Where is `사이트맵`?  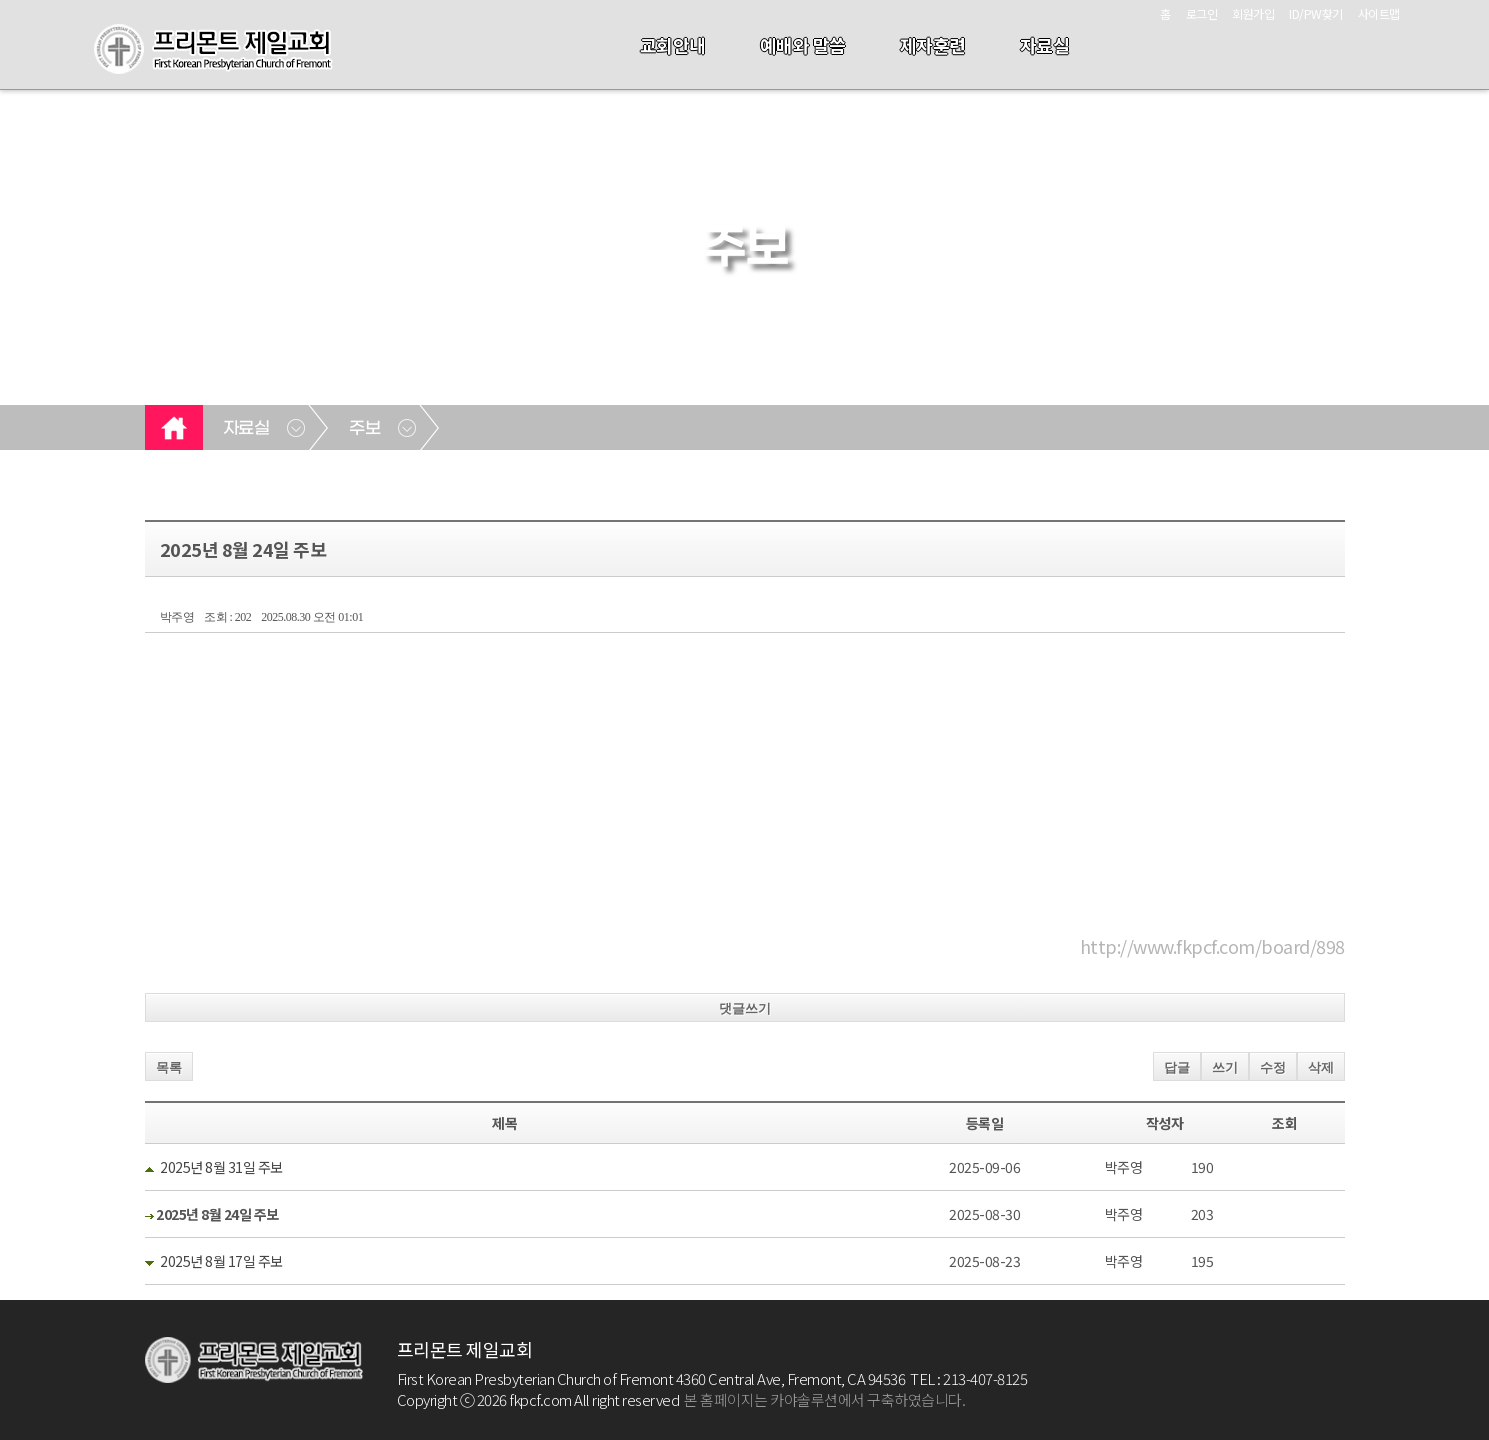 사이트맵 is located at coordinates (1379, 13).